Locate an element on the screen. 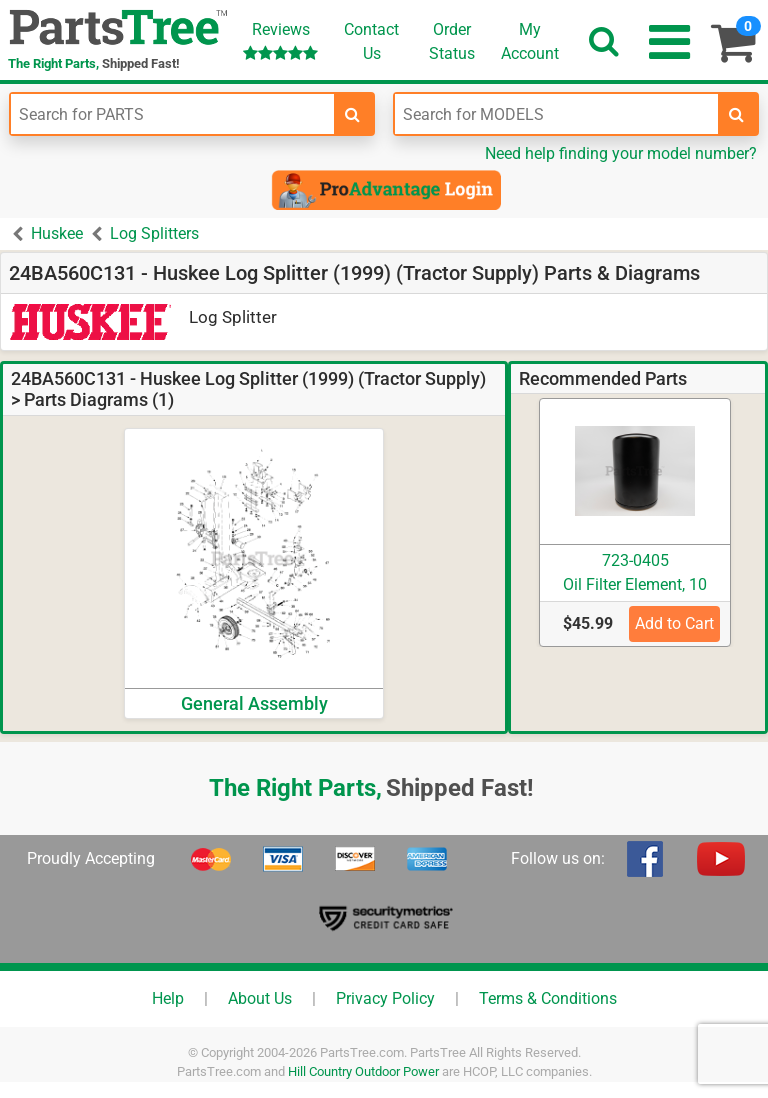 The width and height of the screenshot is (768, 1098). Reviews is located at coordinates (280, 40).